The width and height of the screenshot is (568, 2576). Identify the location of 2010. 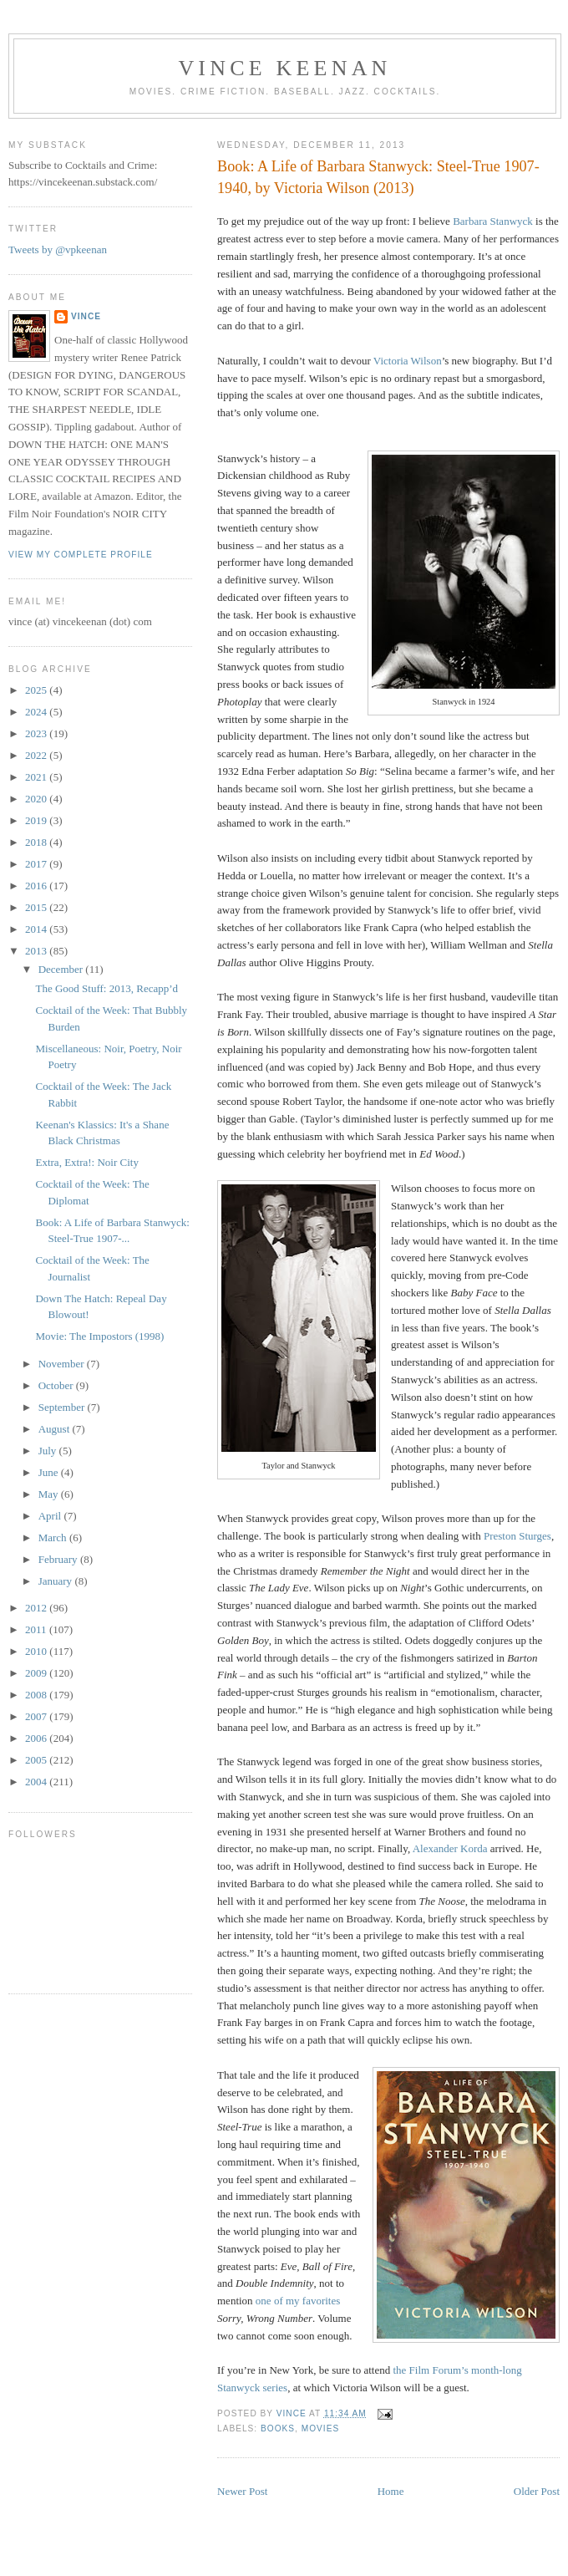
(37, 1651).